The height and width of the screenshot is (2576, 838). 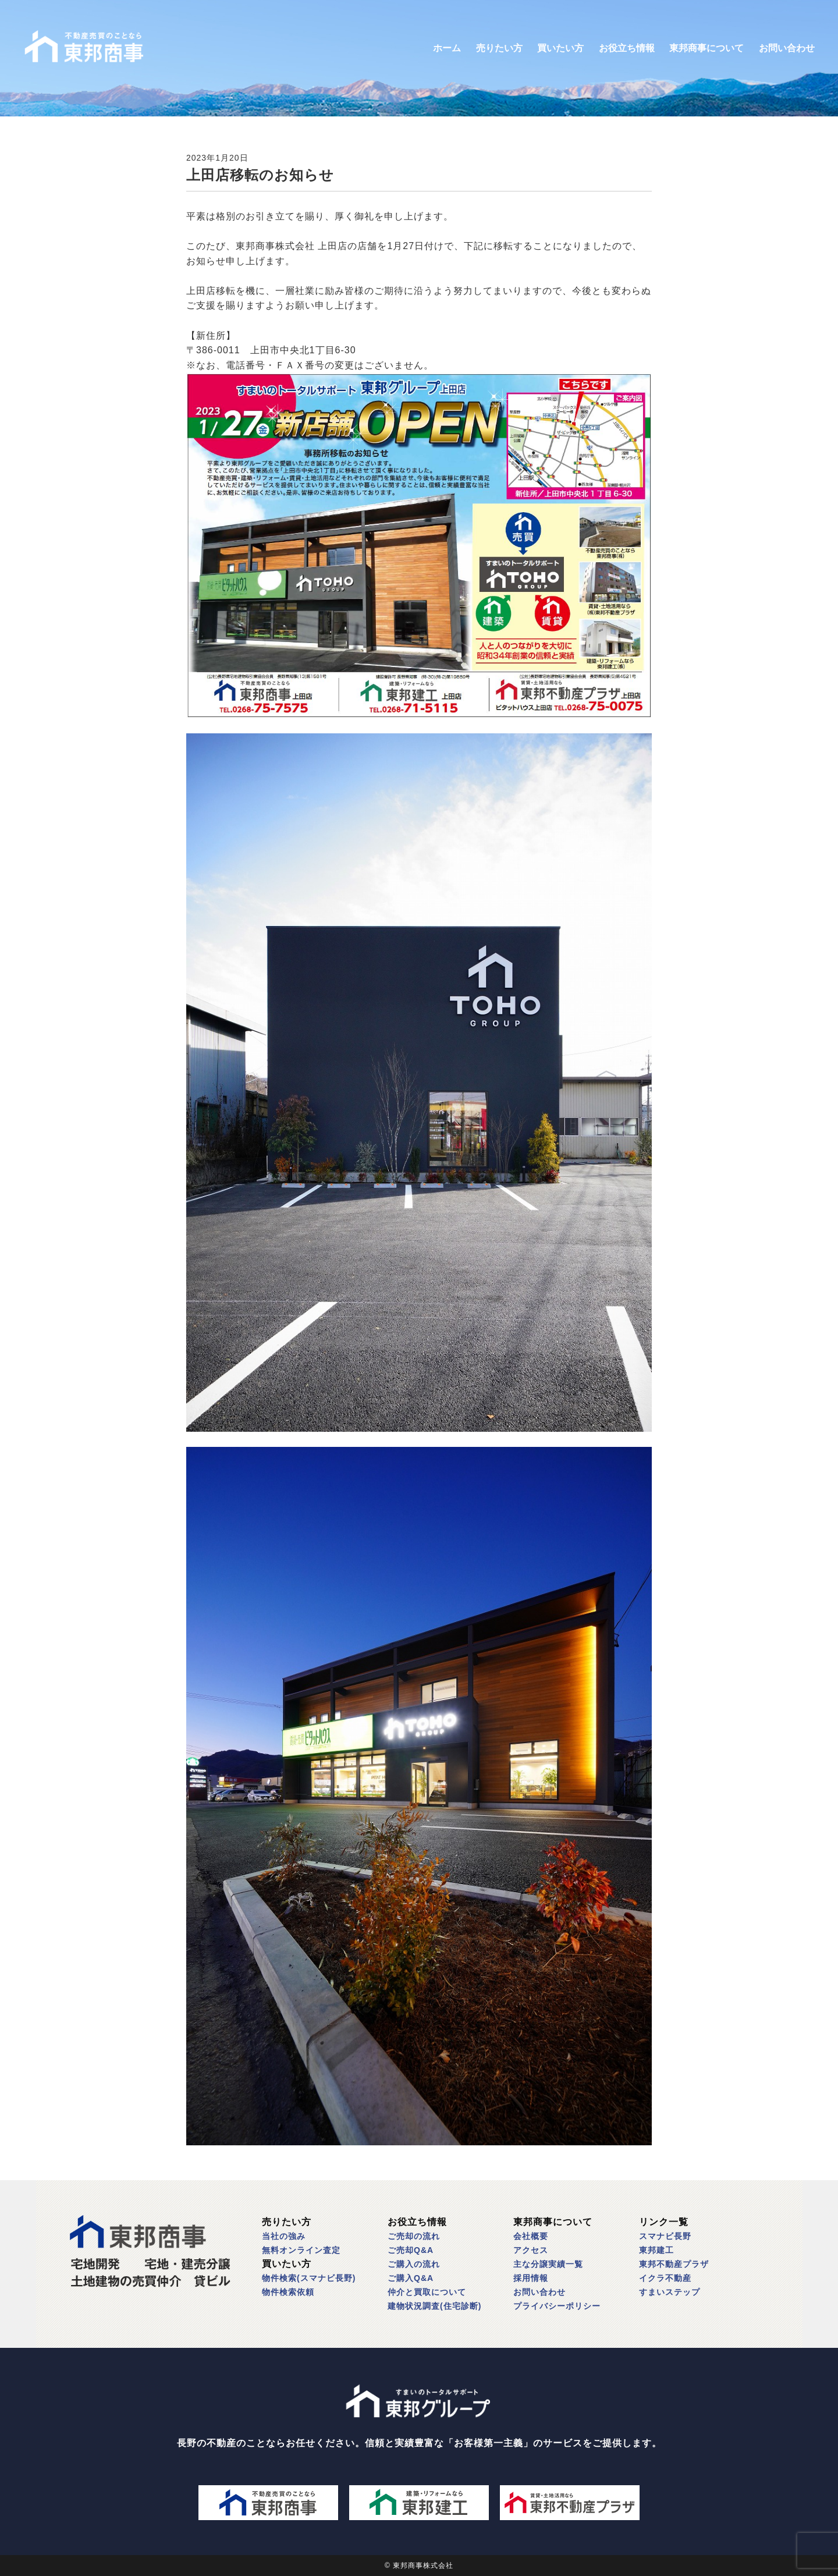 I want to click on 建物状況調査(住宅診断), so click(x=434, y=2306).